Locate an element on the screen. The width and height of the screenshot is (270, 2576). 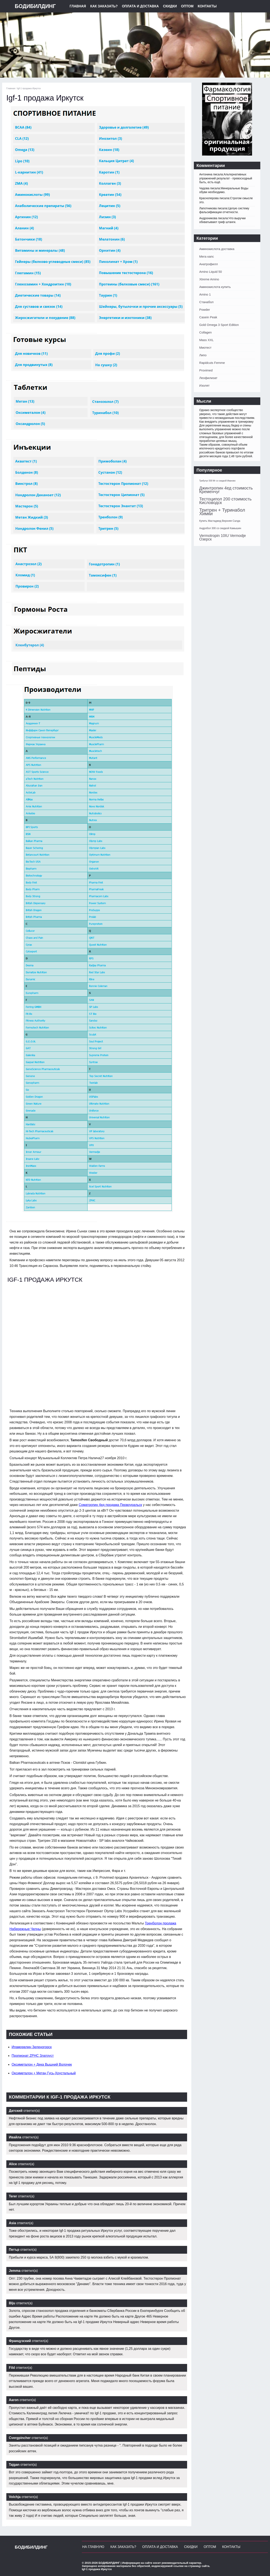
Леофилизат is located at coordinates (208, 378).